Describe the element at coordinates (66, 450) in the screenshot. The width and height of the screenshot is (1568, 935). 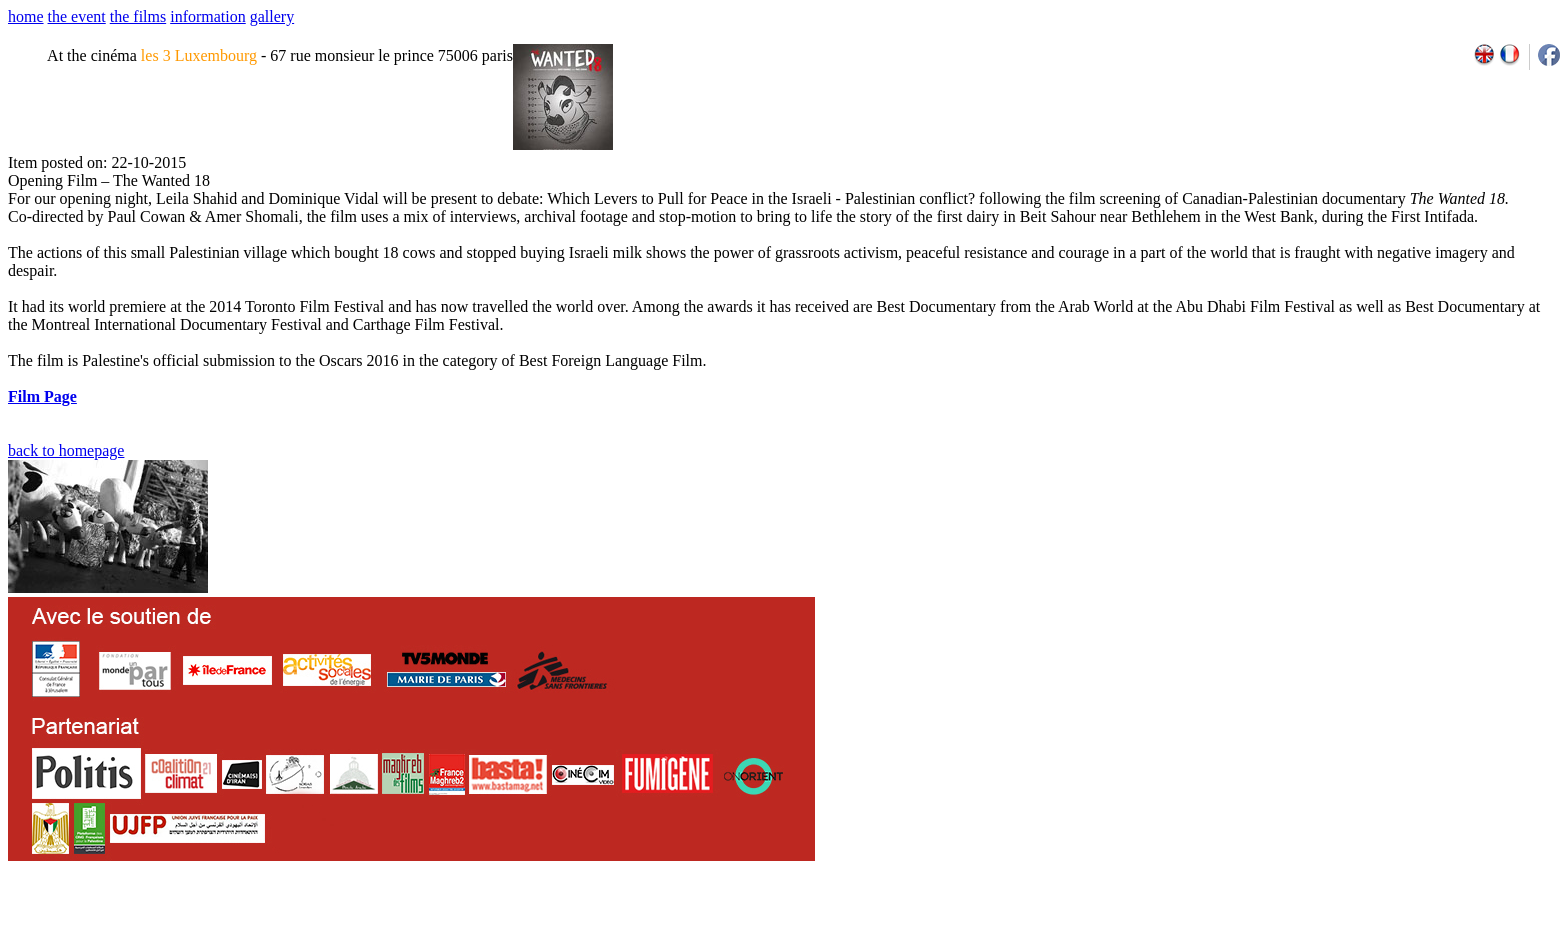
I see `back to homepage` at that location.